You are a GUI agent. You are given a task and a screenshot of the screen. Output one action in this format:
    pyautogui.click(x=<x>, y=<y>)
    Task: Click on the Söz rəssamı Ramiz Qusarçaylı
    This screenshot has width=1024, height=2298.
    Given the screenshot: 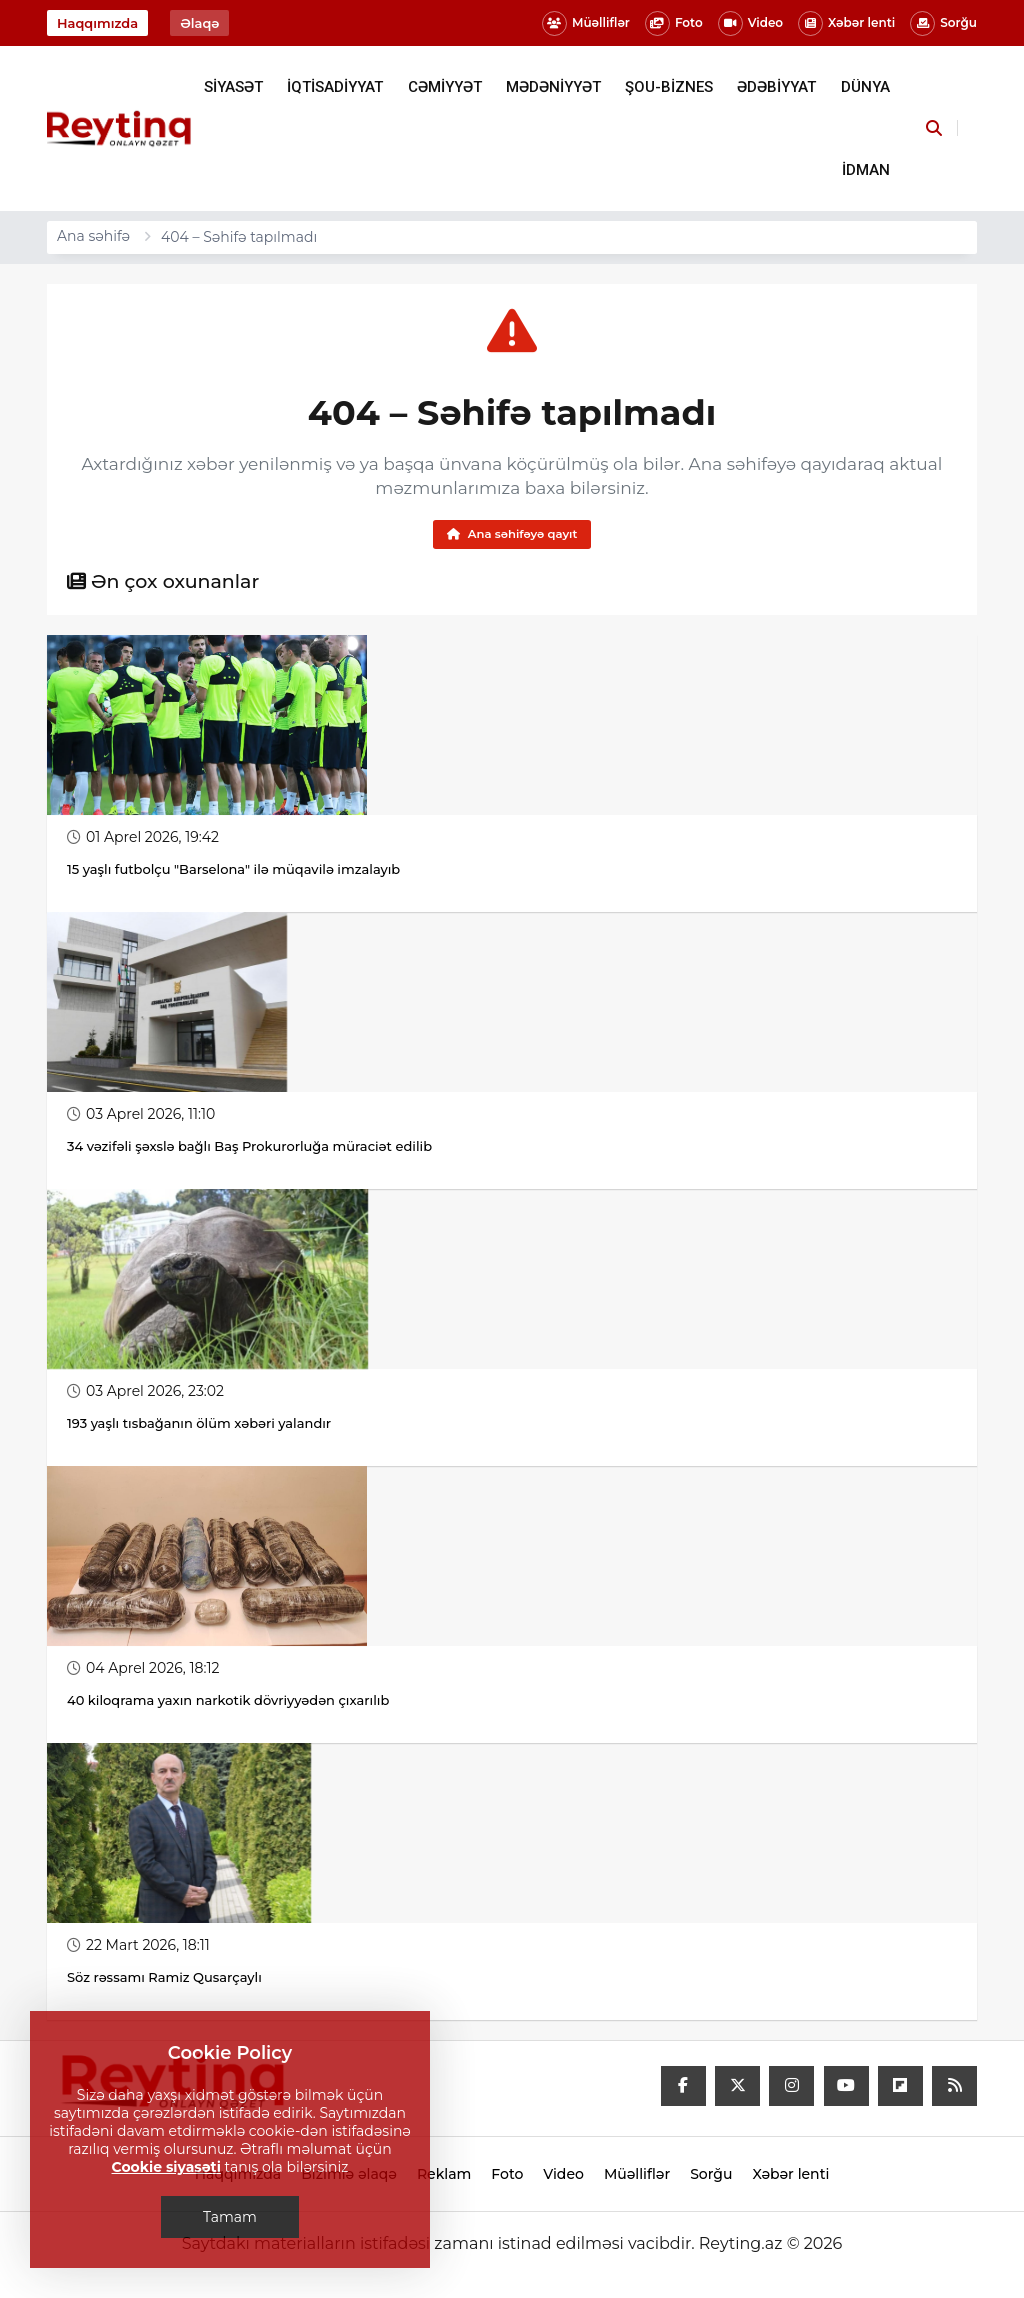 What is the action you would take?
    pyautogui.click(x=166, y=1979)
    